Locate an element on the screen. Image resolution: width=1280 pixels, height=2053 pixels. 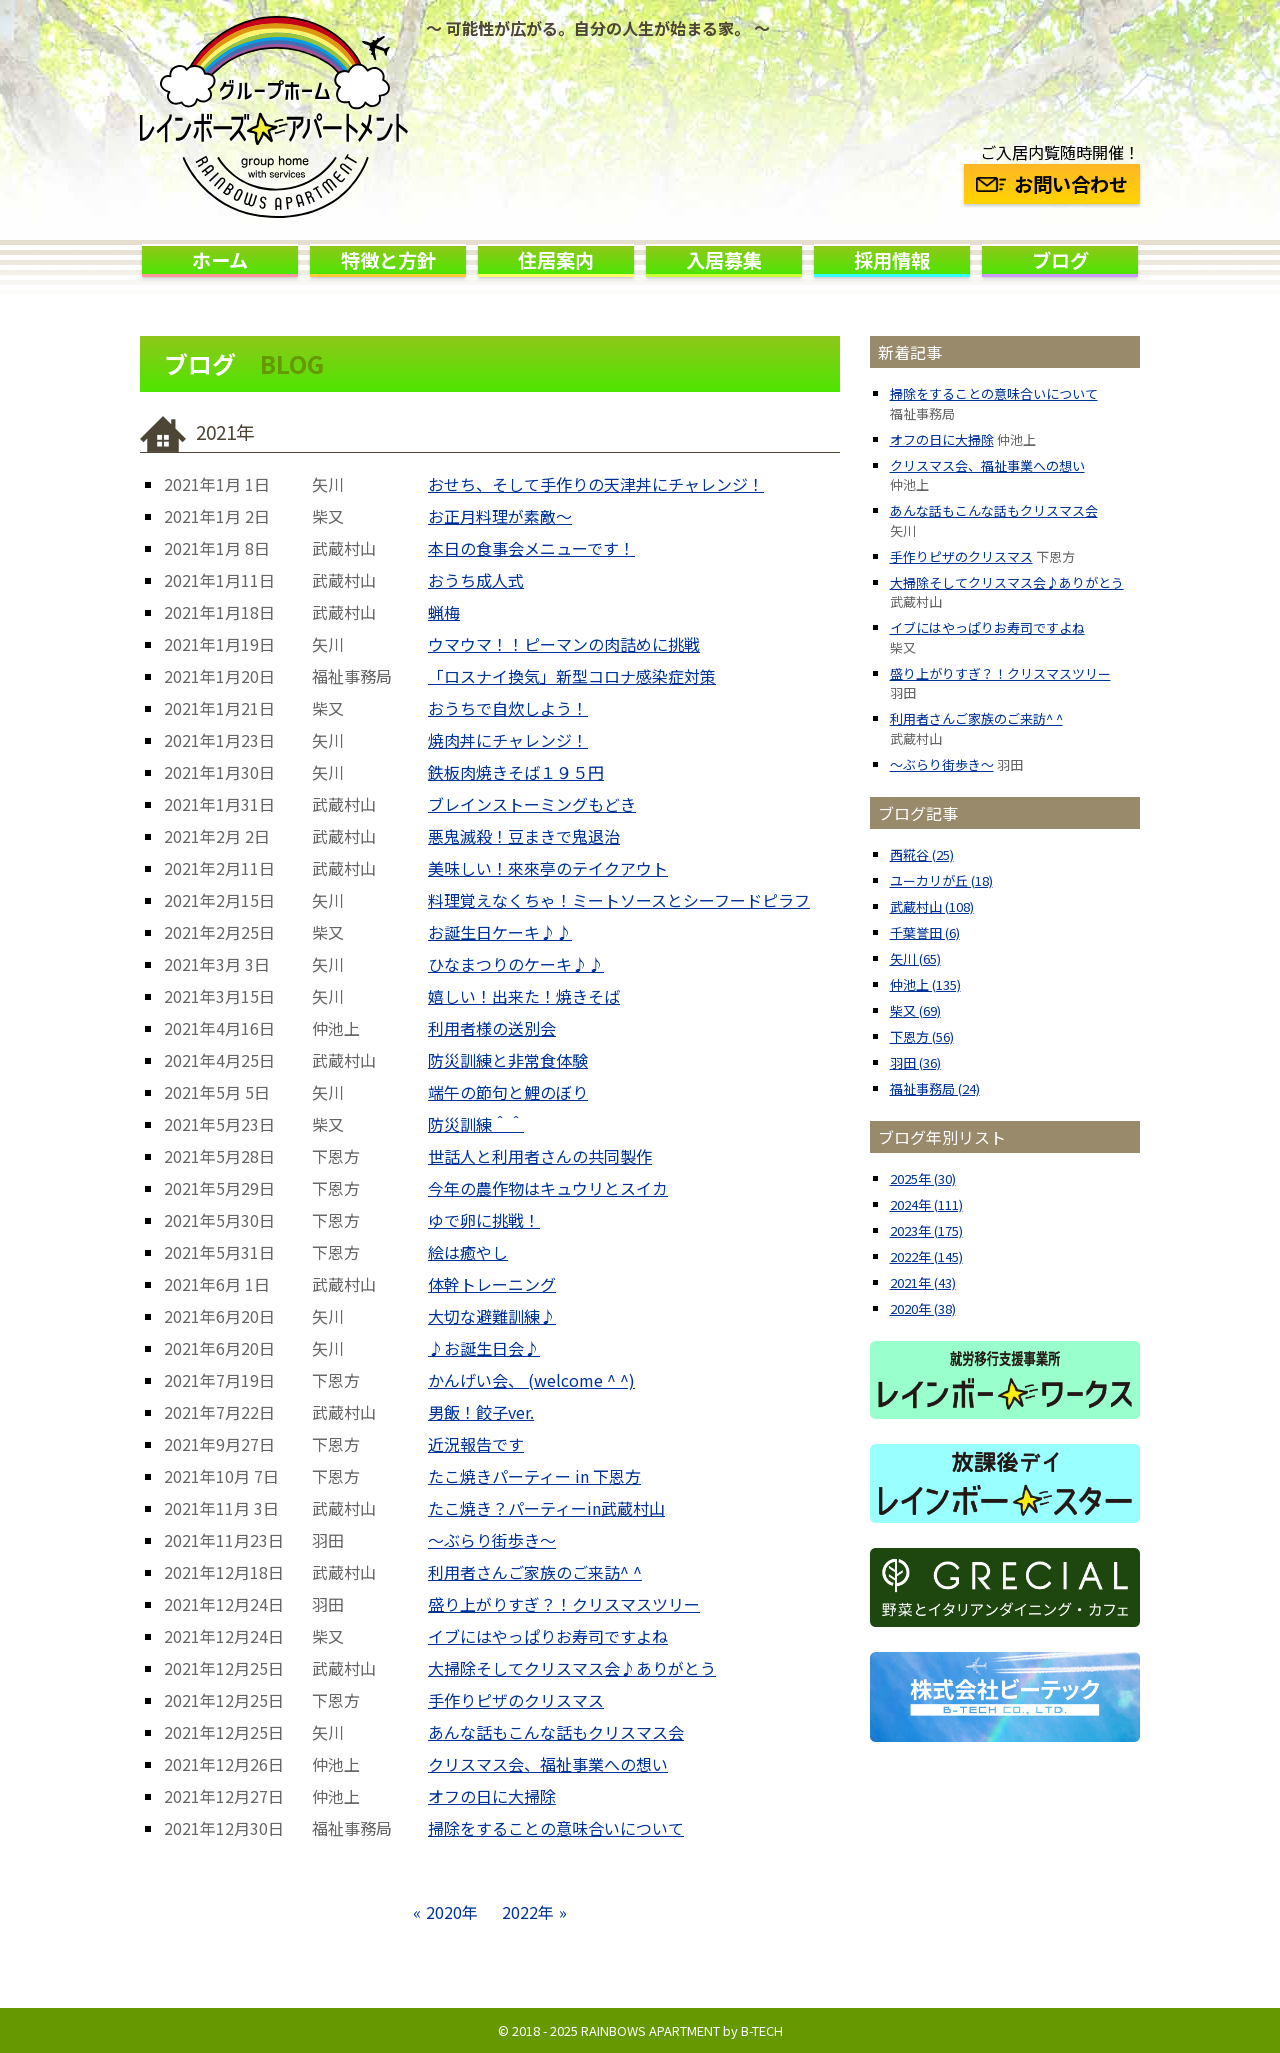
千葉誉田 (6) is located at coordinates (925, 932).